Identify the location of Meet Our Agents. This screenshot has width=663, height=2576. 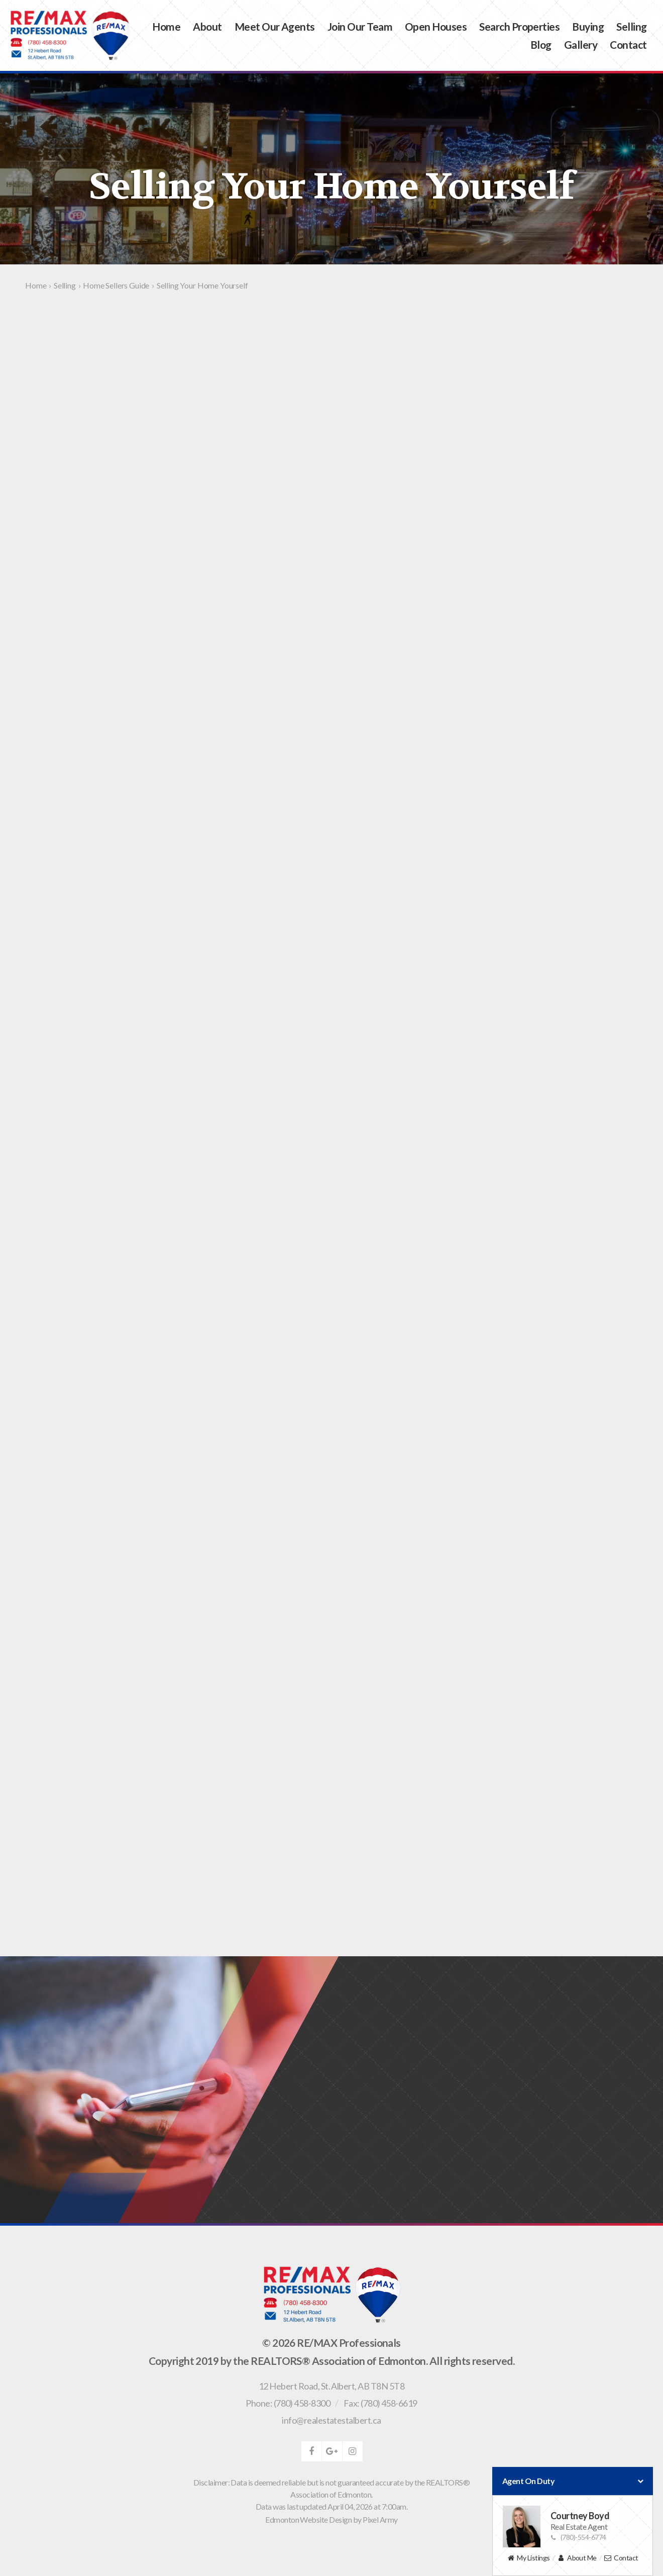
(275, 26).